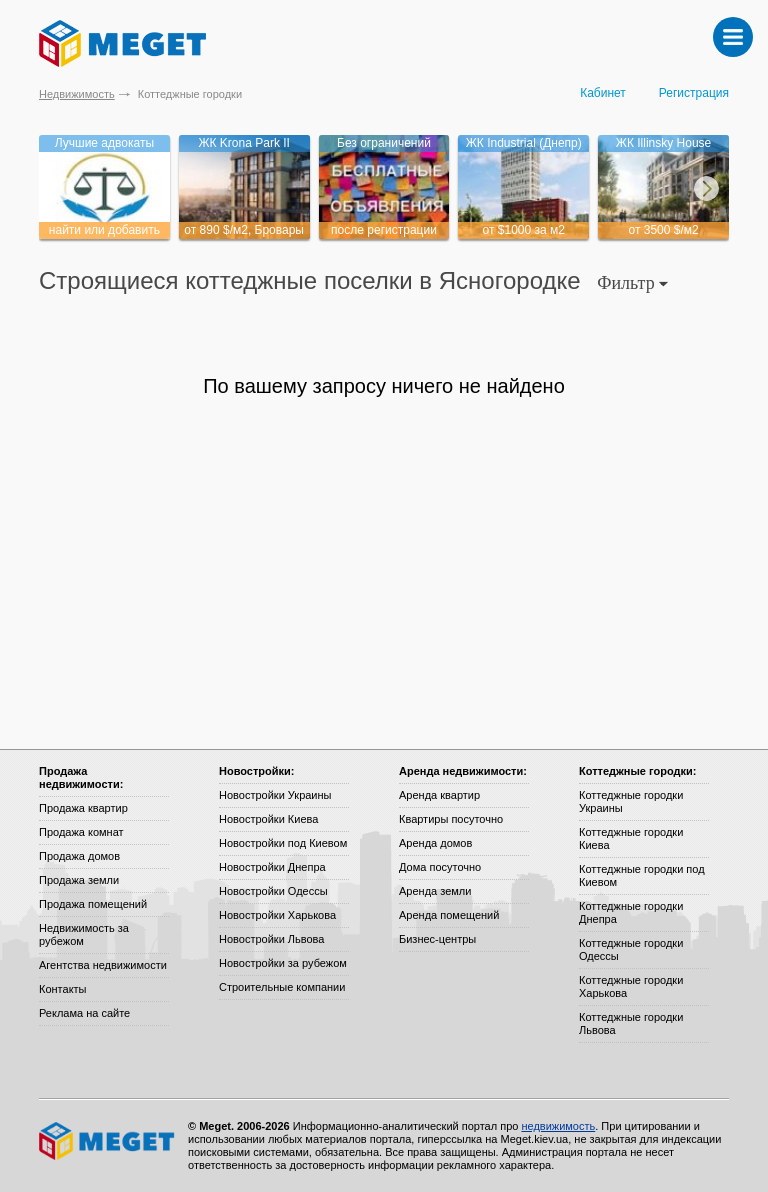  Describe the element at coordinates (63, 989) in the screenshot. I see `Контакты` at that location.